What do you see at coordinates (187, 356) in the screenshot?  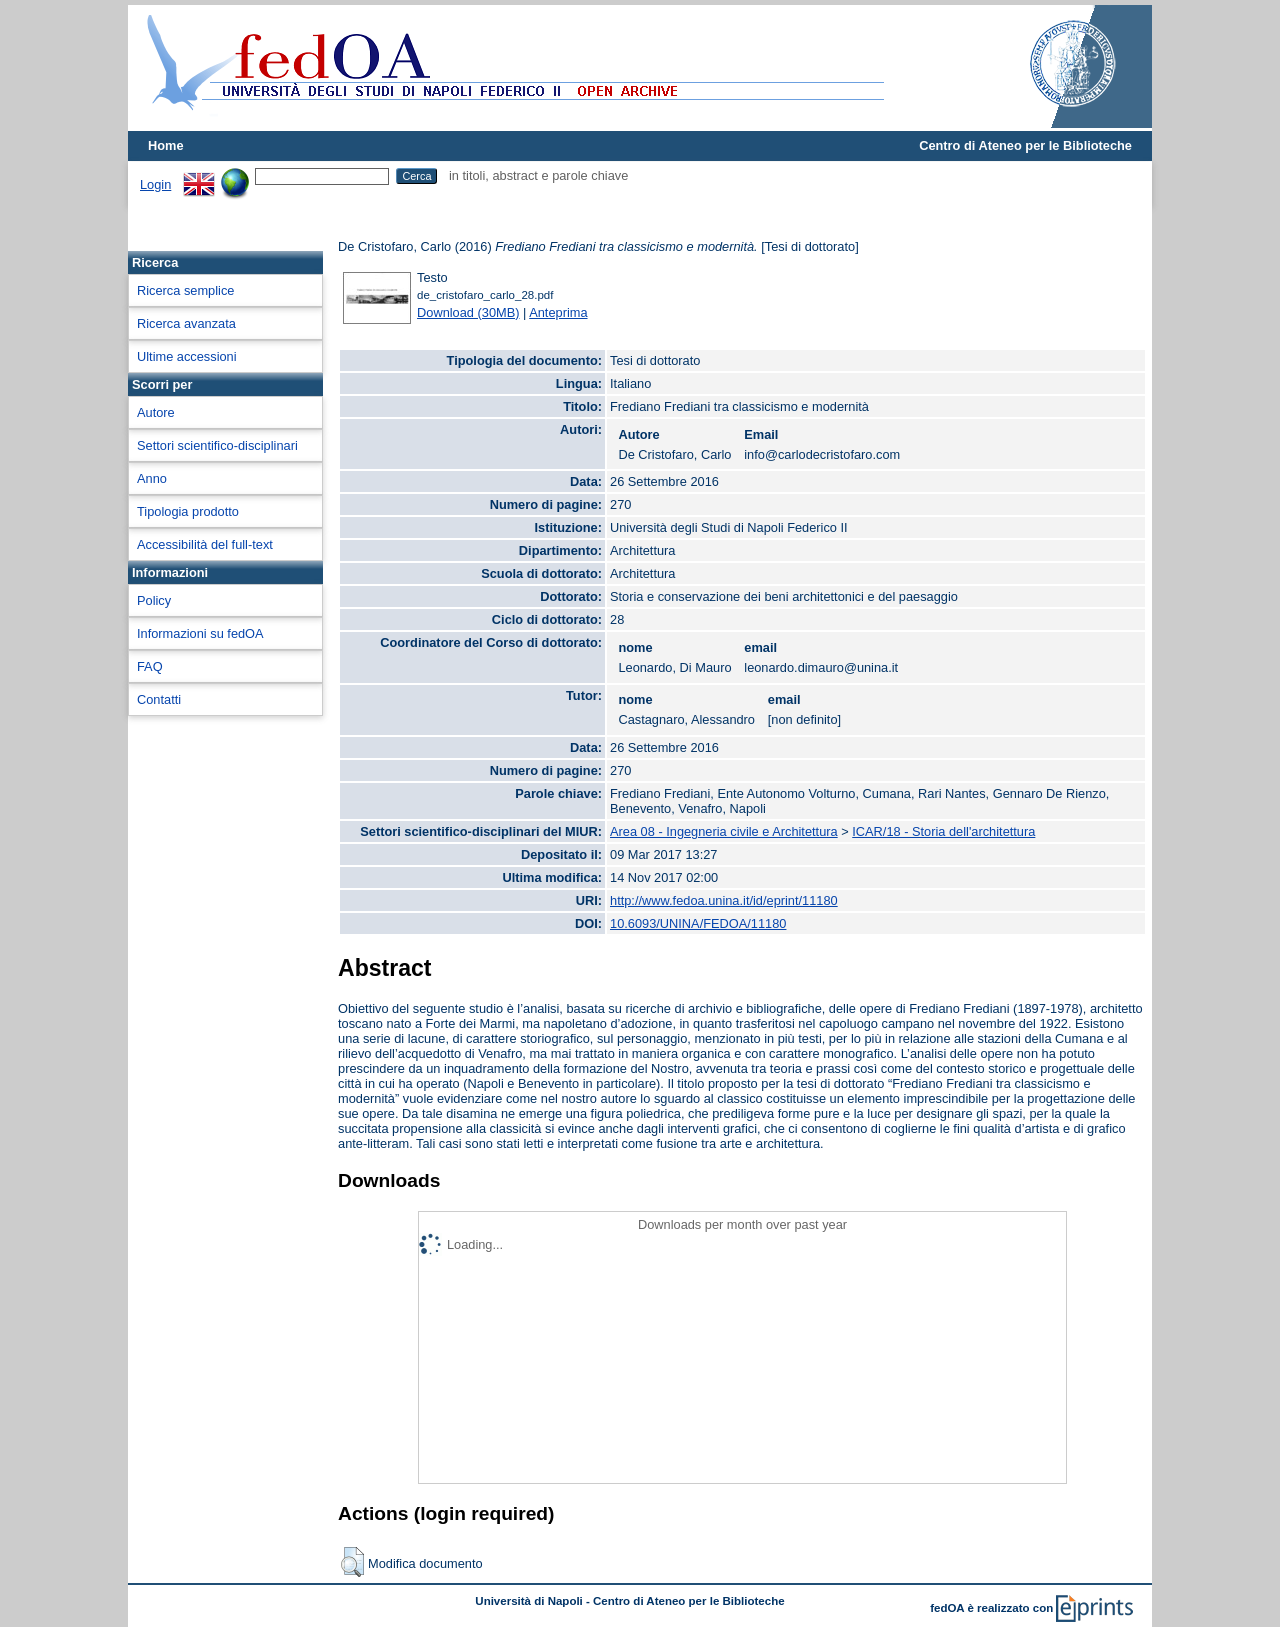 I see `Ultime accessioni` at bounding box center [187, 356].